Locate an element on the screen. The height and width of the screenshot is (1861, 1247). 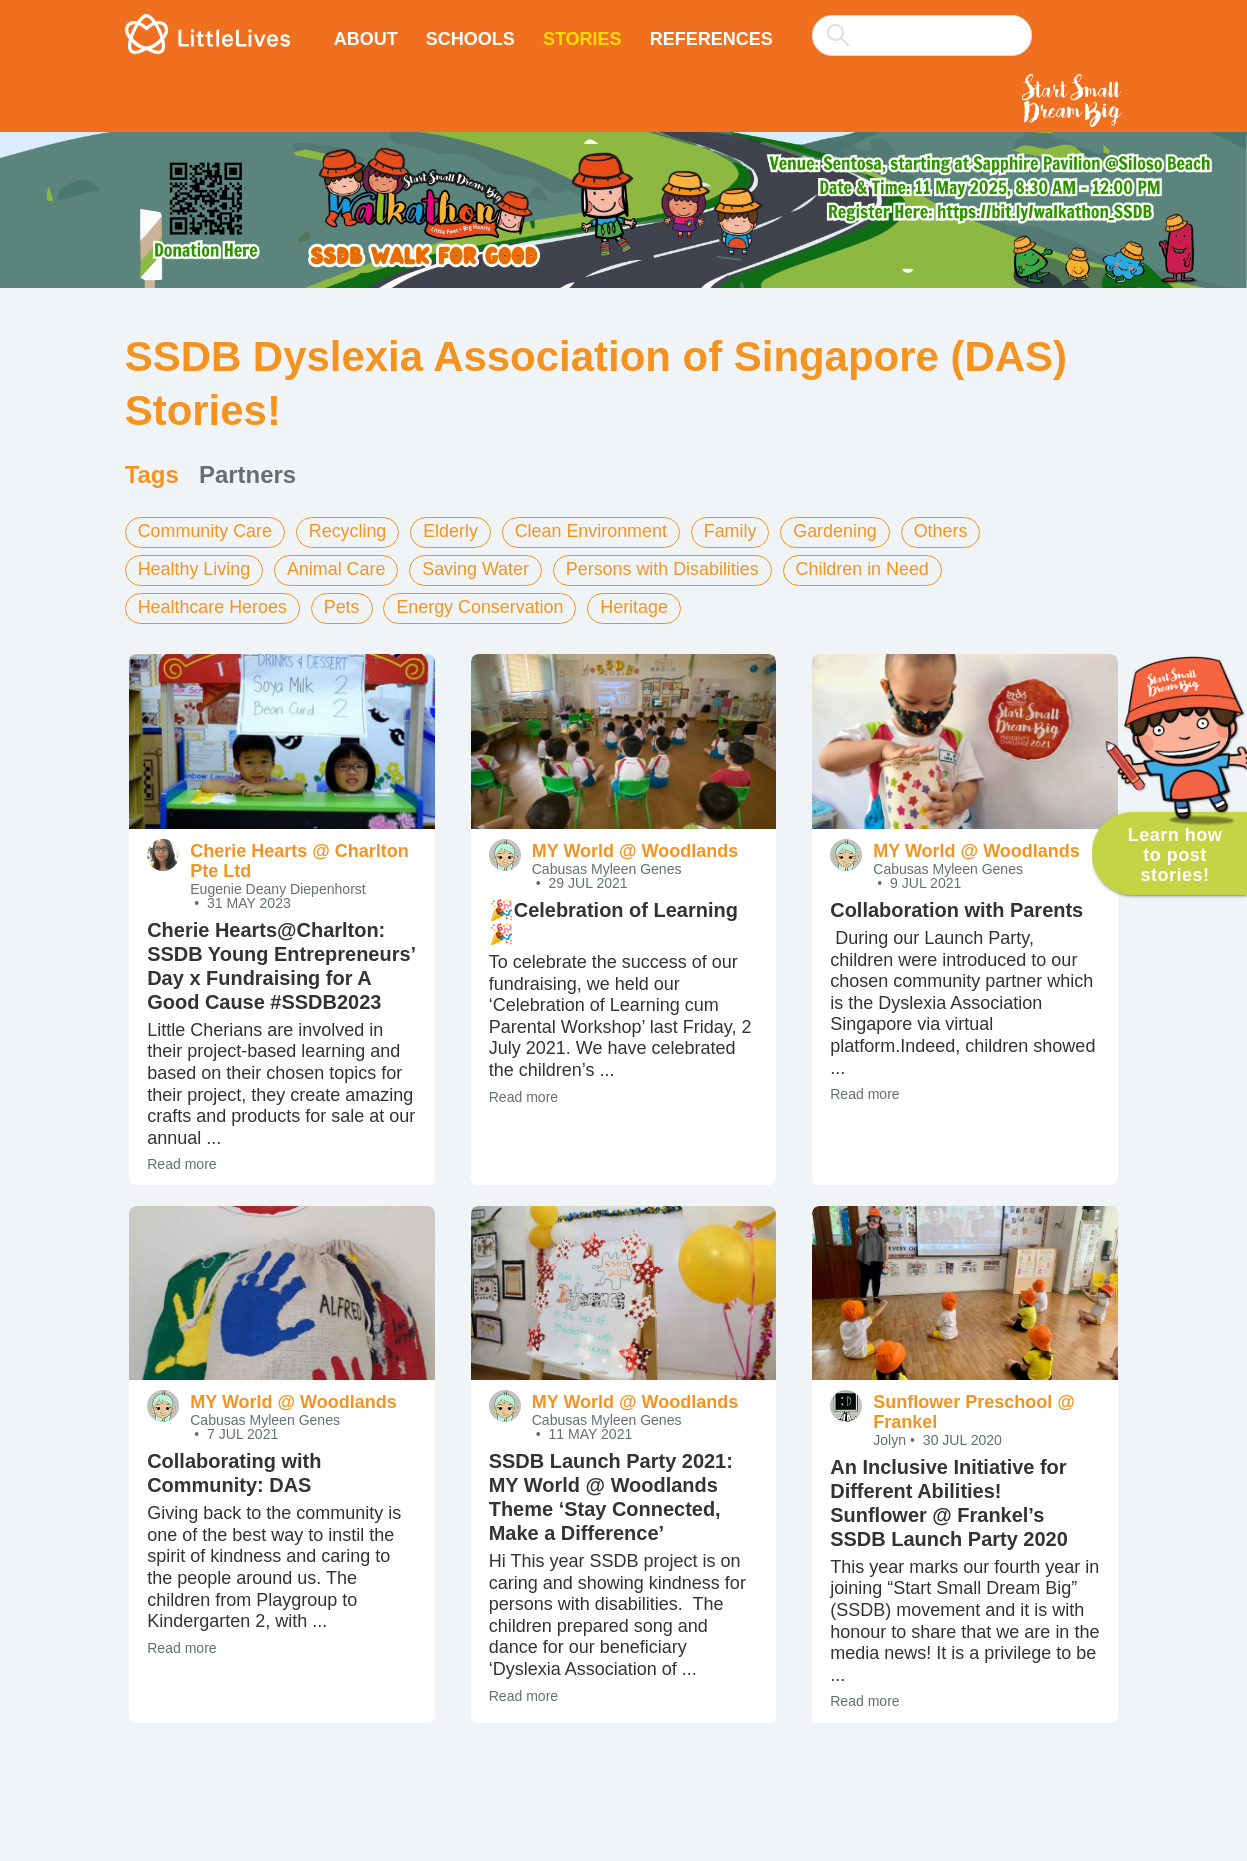
Tags is located at coordinates (152, 474).